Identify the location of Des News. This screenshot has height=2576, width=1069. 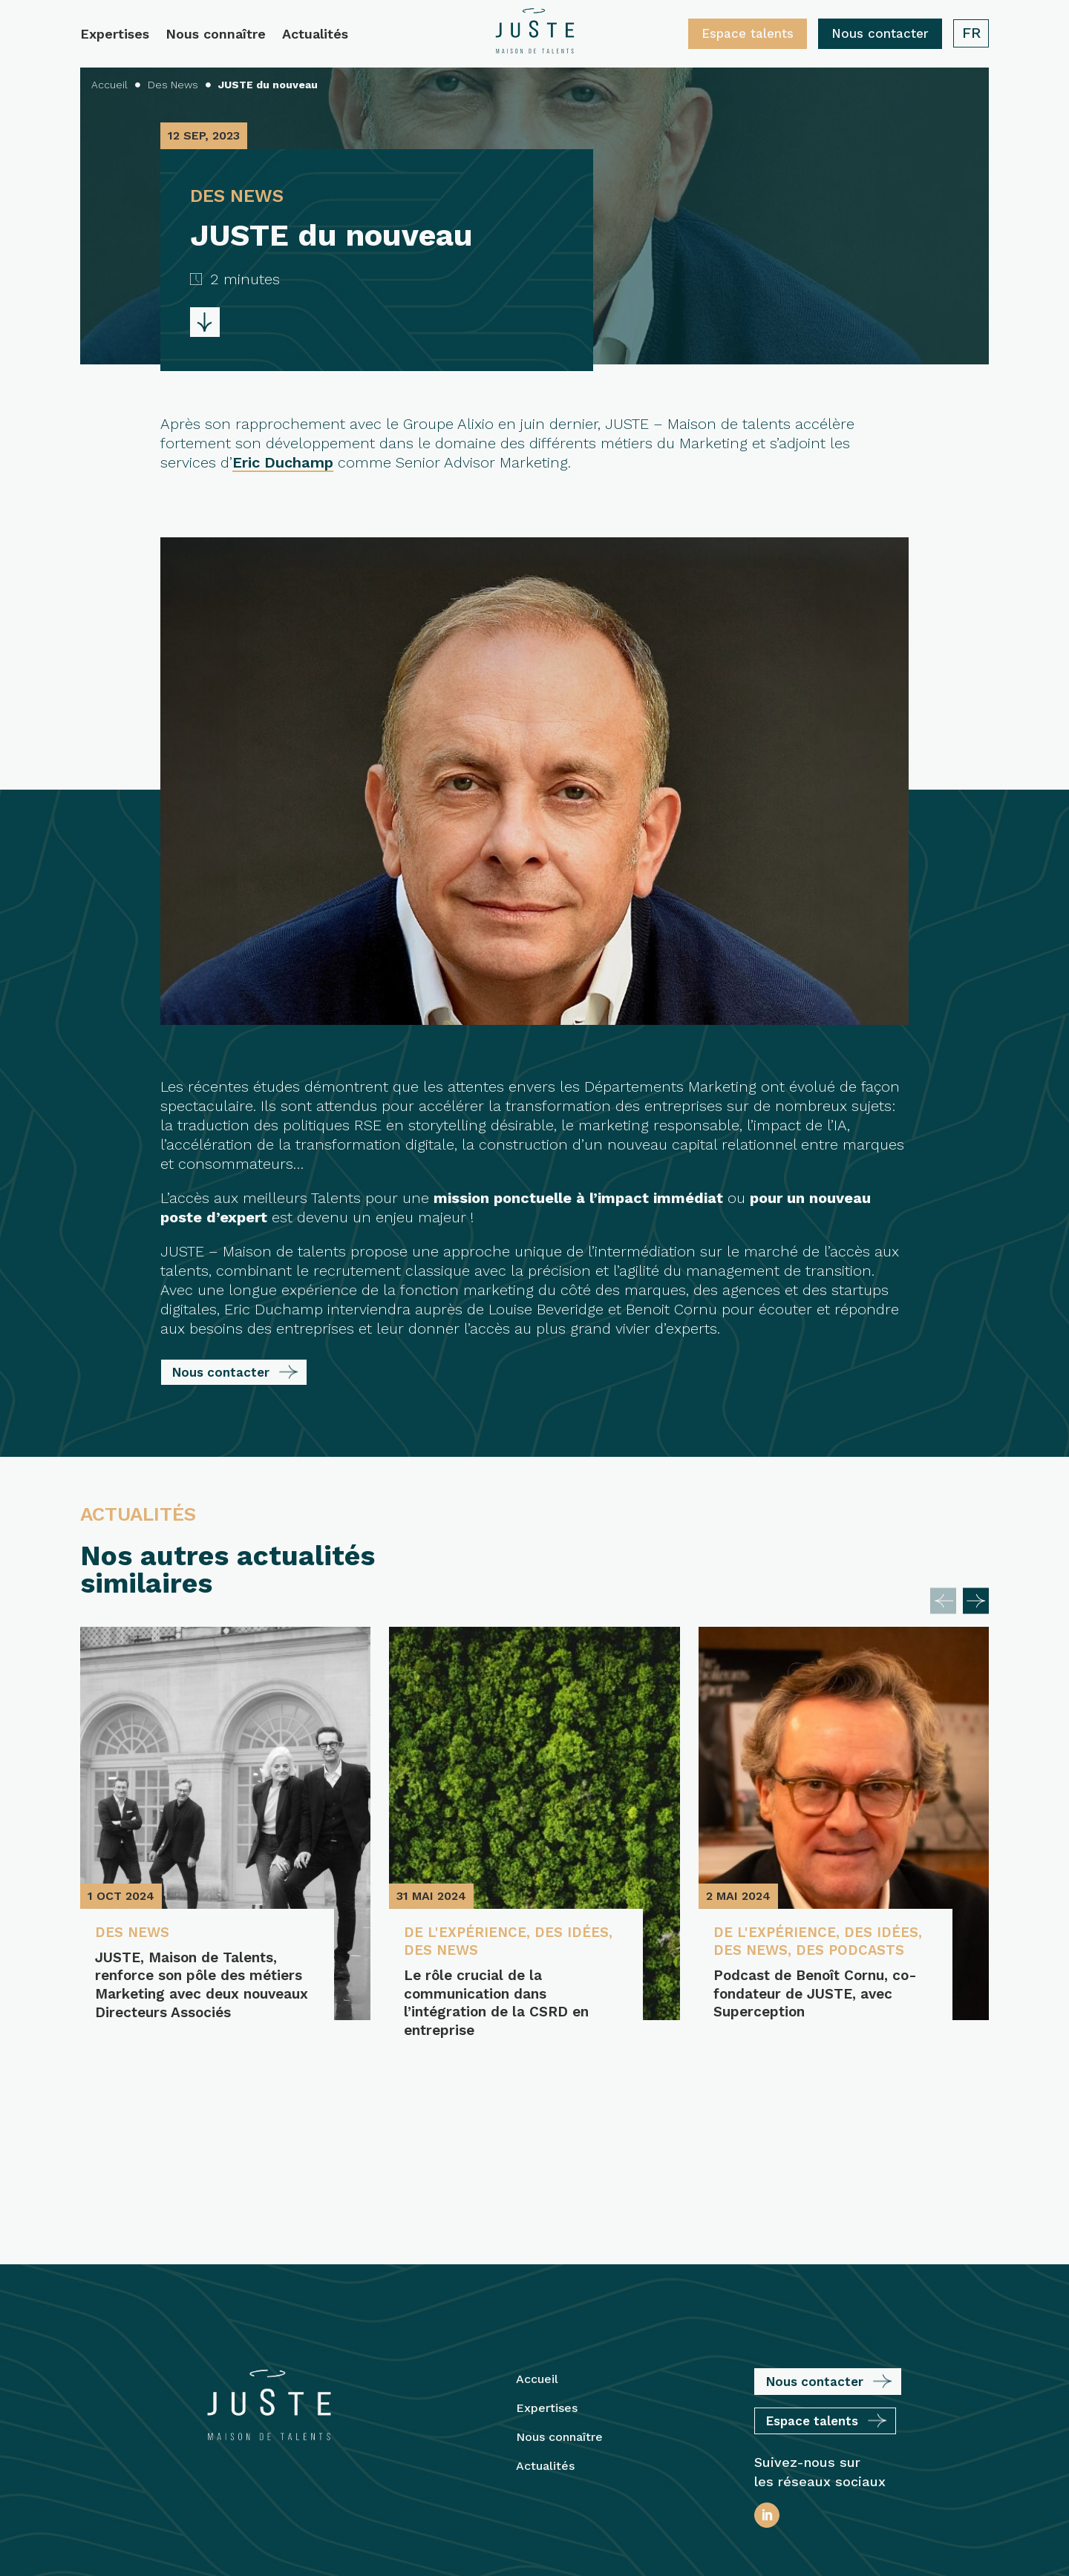
(135, 1933).